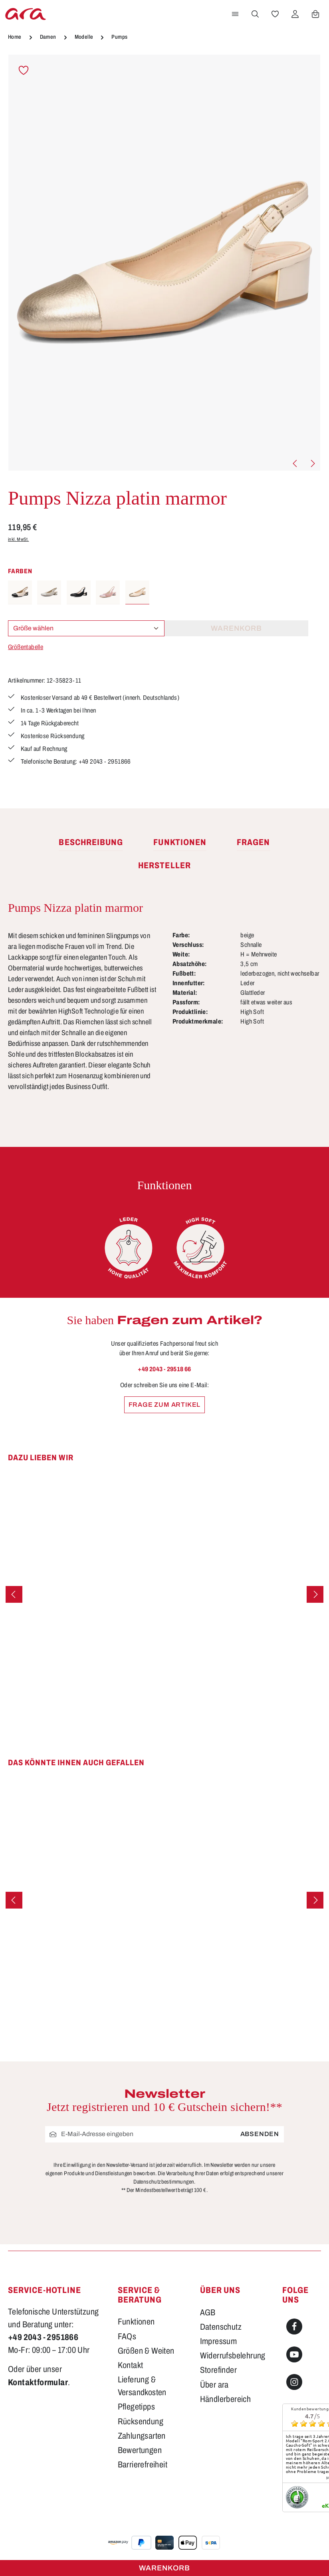  I want to click on Händlerbereich, so click(225, 2399).